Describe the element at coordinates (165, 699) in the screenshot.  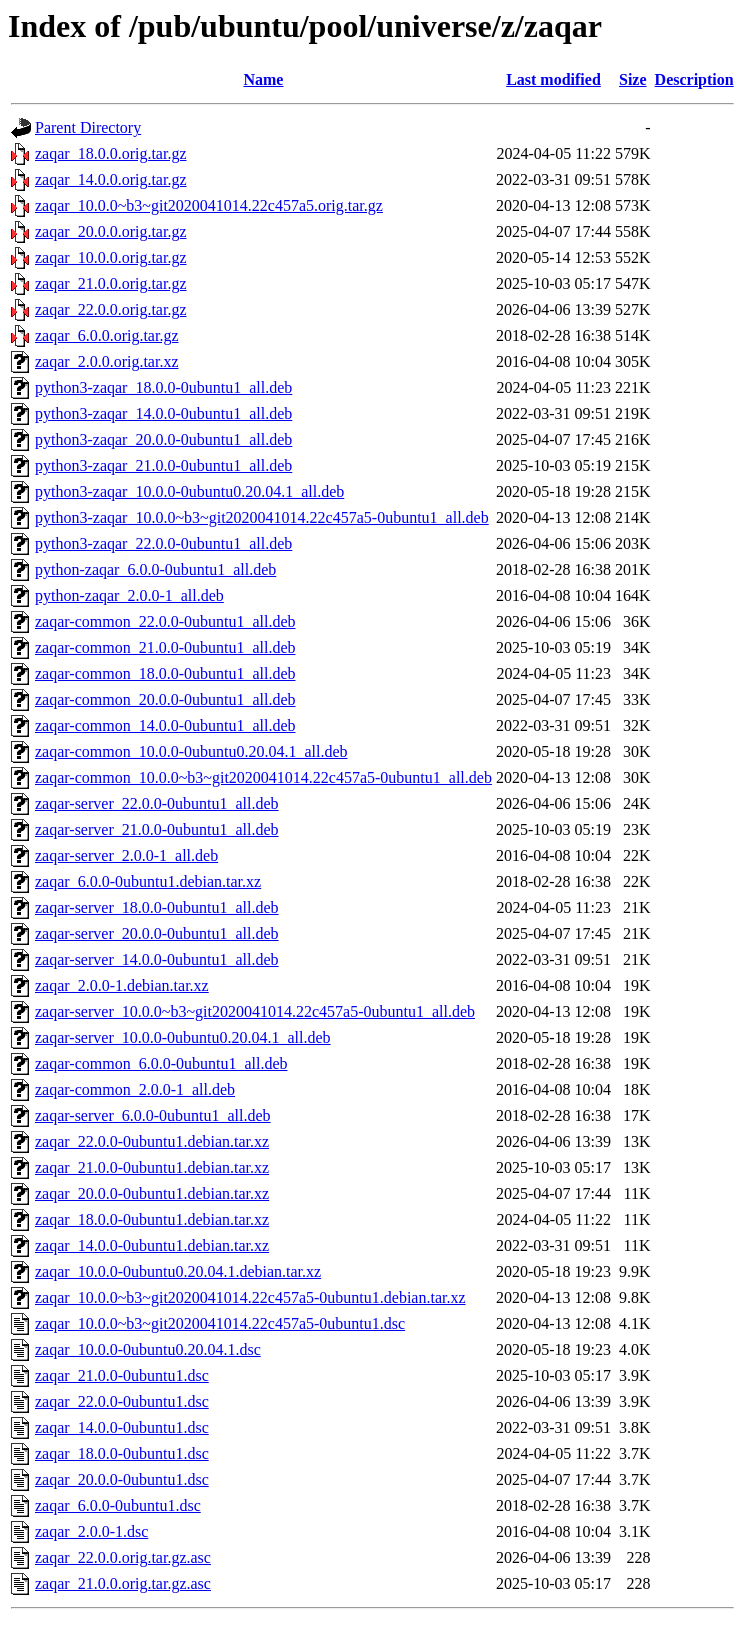
I see `zaqar-common_20.0.0-0ubuntu1_all.deb` at that location.